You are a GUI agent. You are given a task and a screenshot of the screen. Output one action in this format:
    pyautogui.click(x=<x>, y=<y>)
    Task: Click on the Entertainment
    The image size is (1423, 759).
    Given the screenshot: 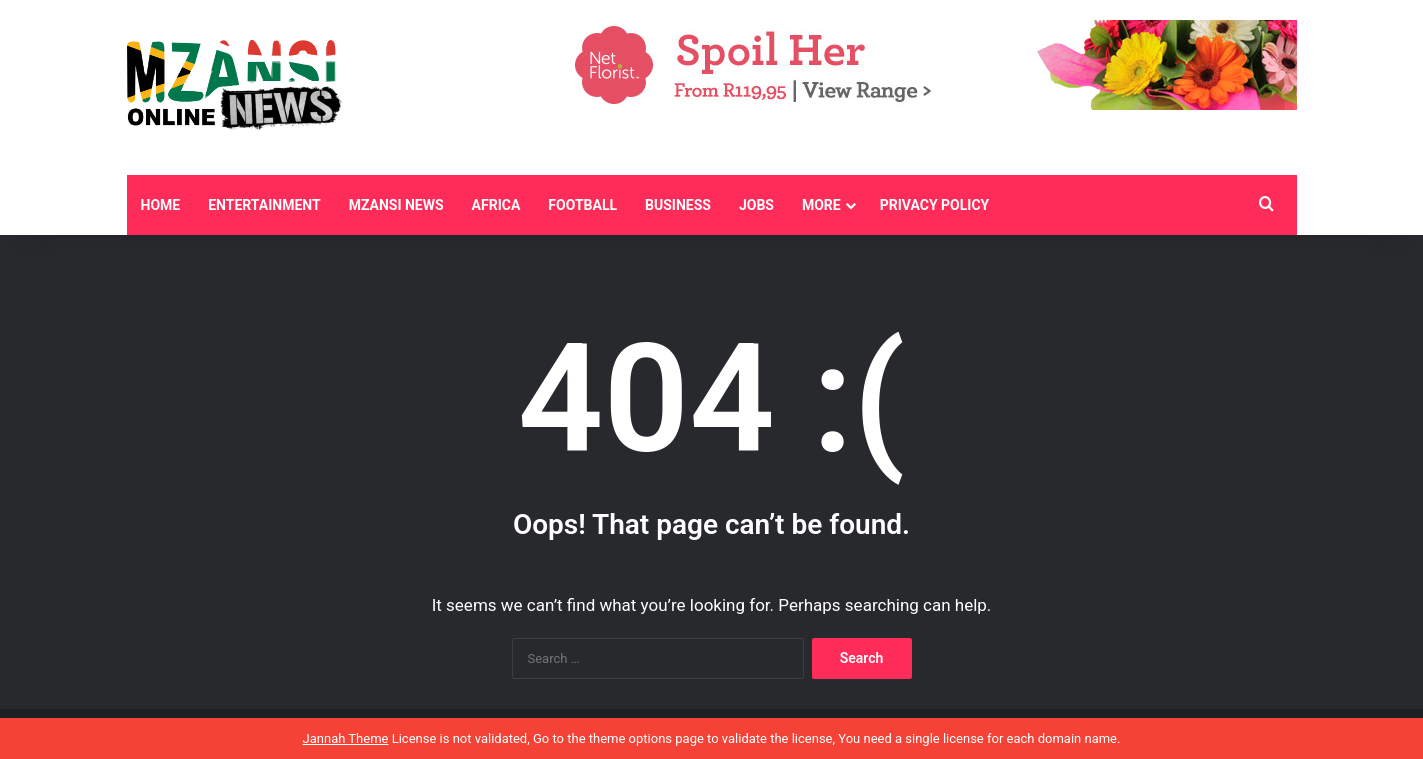 What is the action you would take?
    pyautogui.click(x=264, y=205)
    